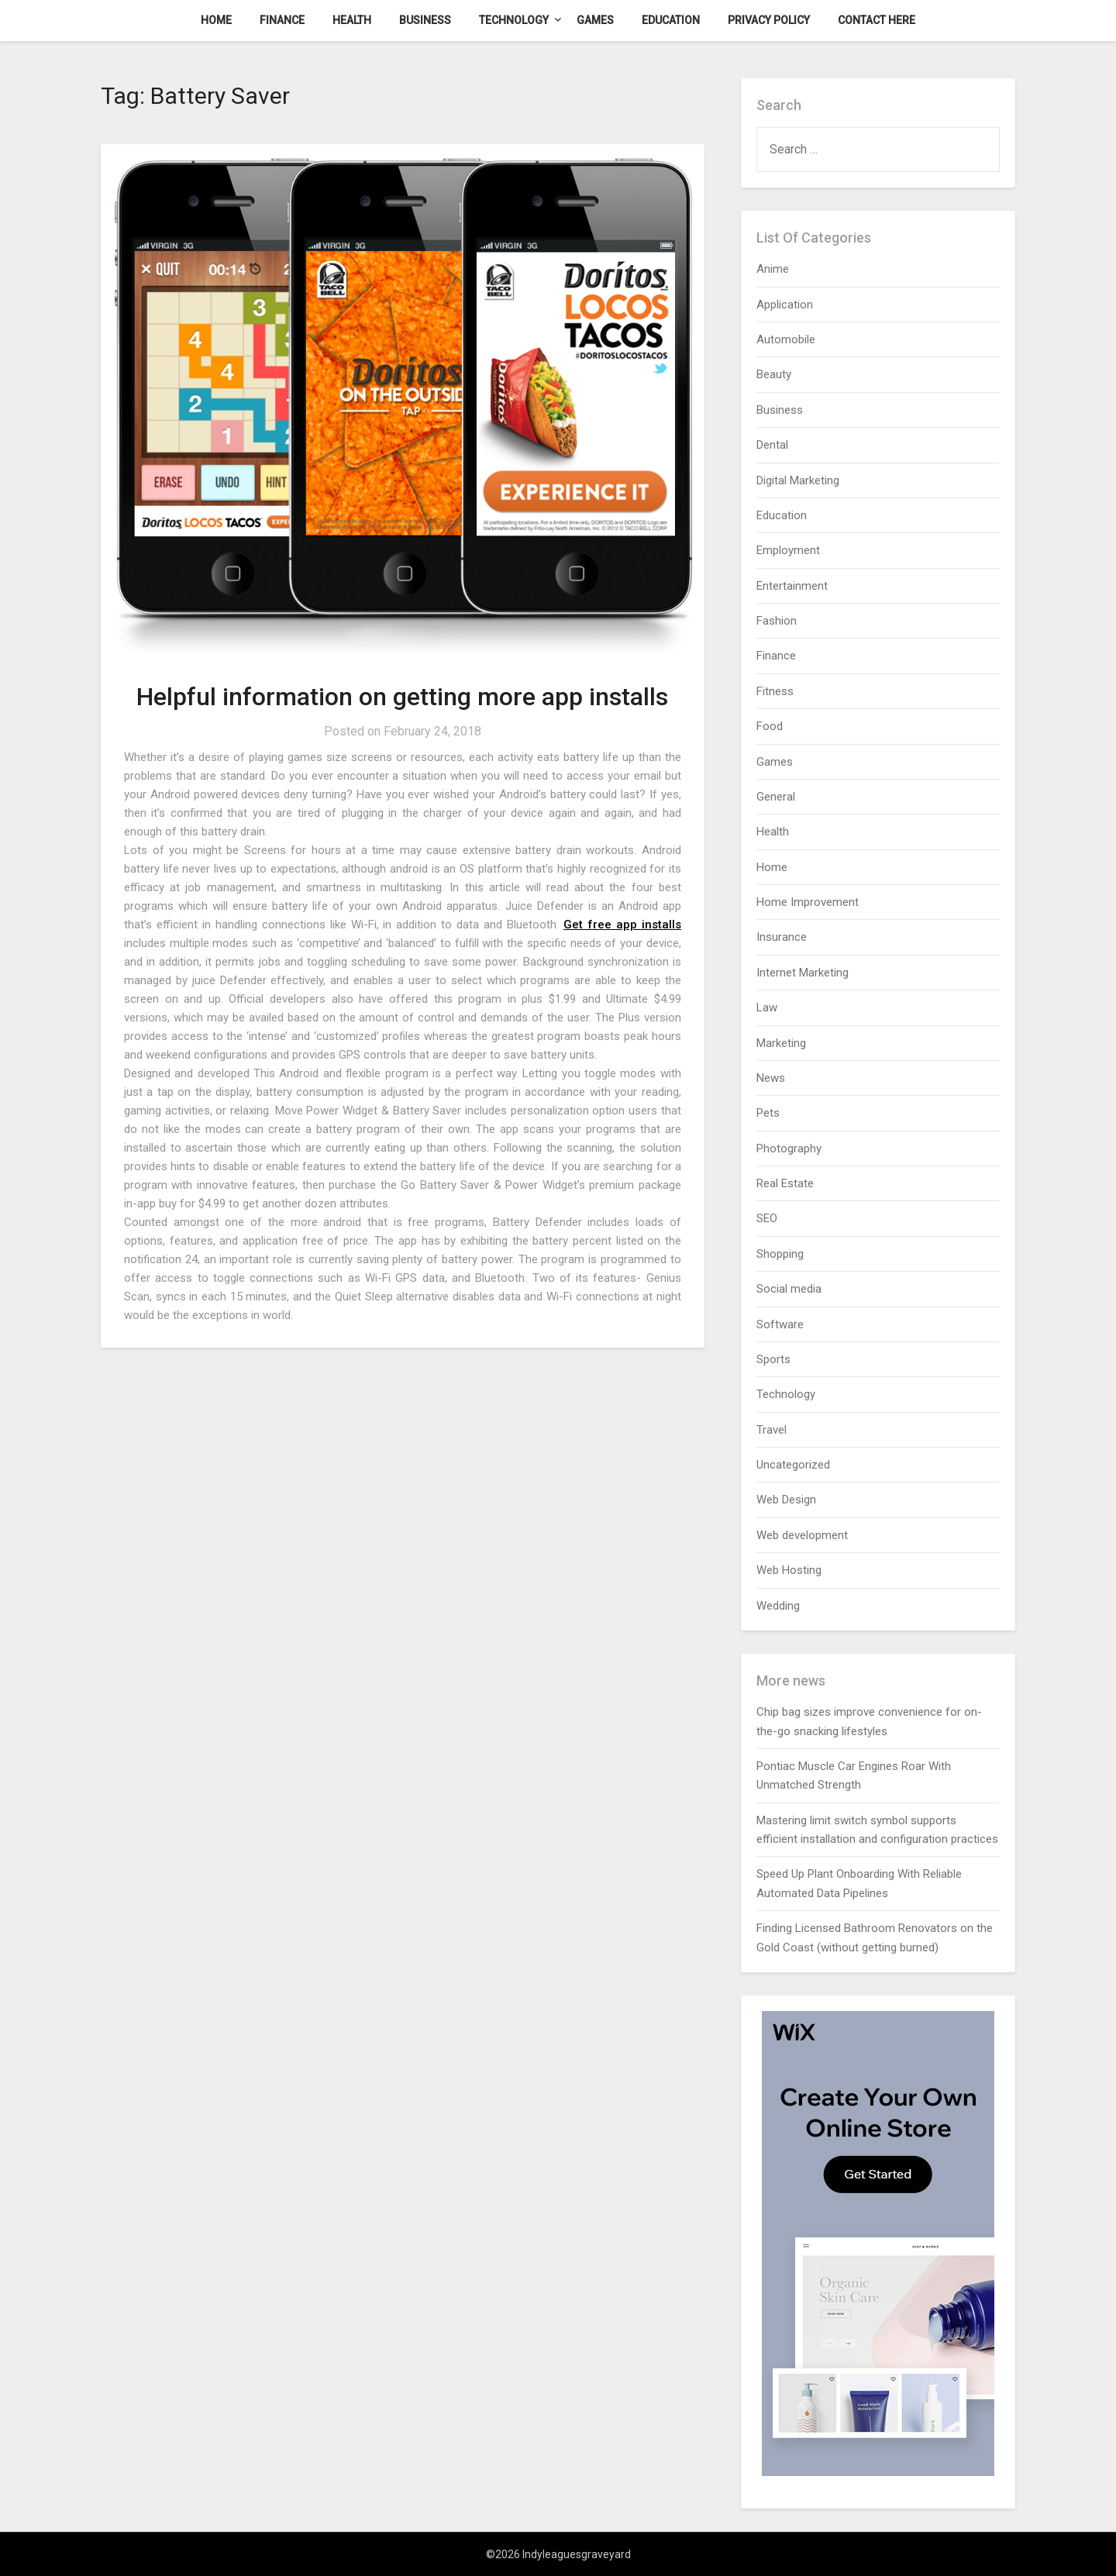 This screenshot has width=1116, height=2576. What do you see at coordinates (792, 586) in the screenshot?
I see `Entertainment` at bounding box center [792, 586].